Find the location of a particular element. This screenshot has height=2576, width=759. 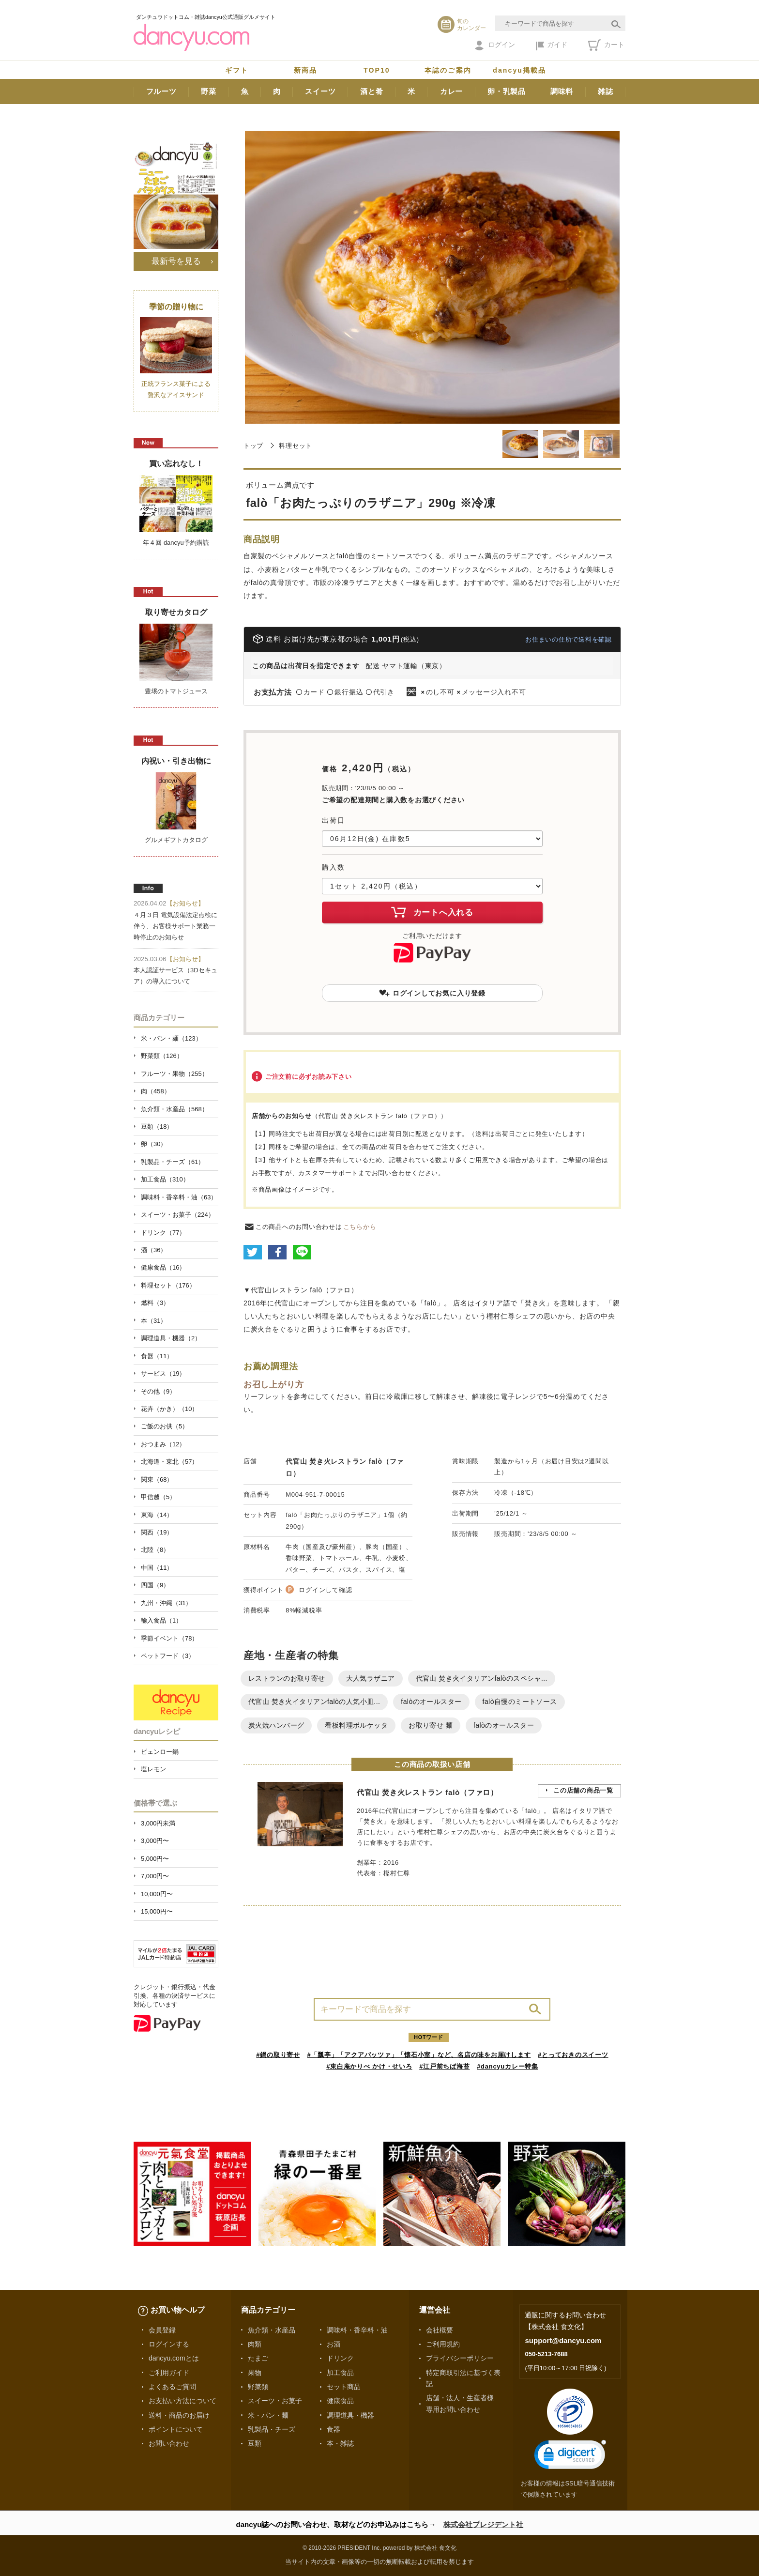

この店舗の商品一覧 is located at coordinates (583, 1790).